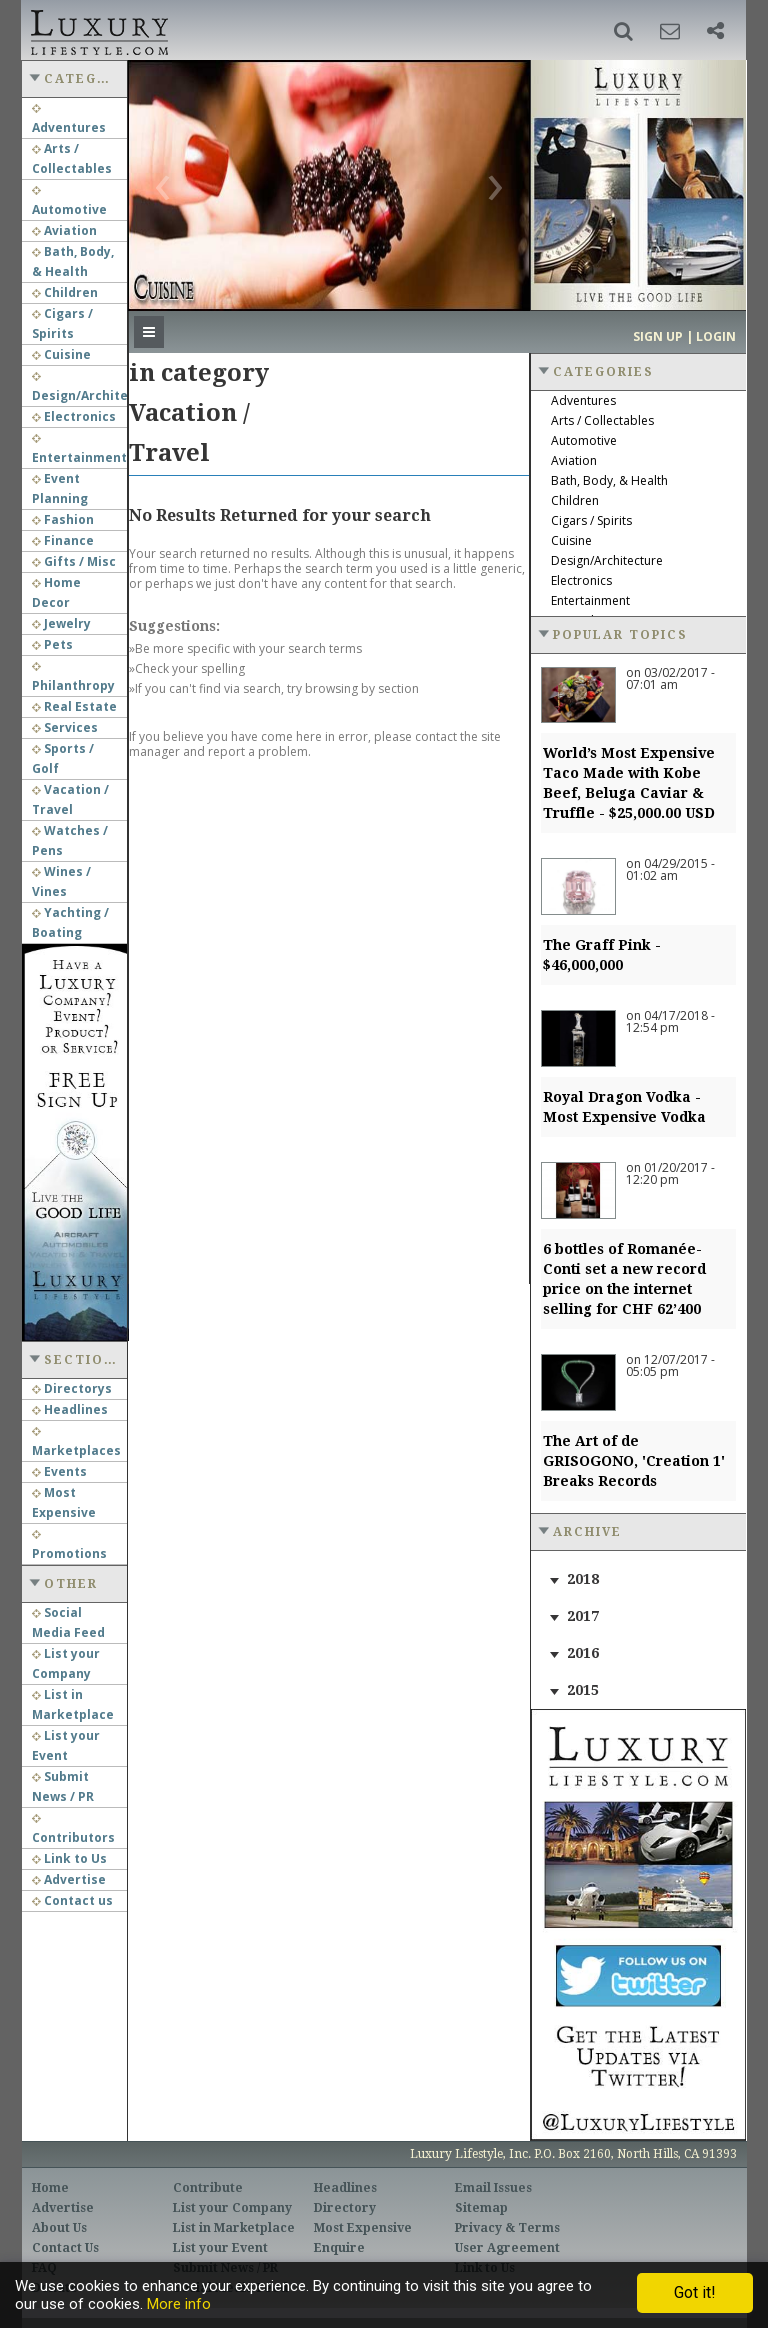 This screenshot has width=768, height=2328. Describe the element at coordinates (634, 1461) in the screenshot. I see `The Art of de GRISOGONO, 'Creation 1' Breaks Records` at that location.